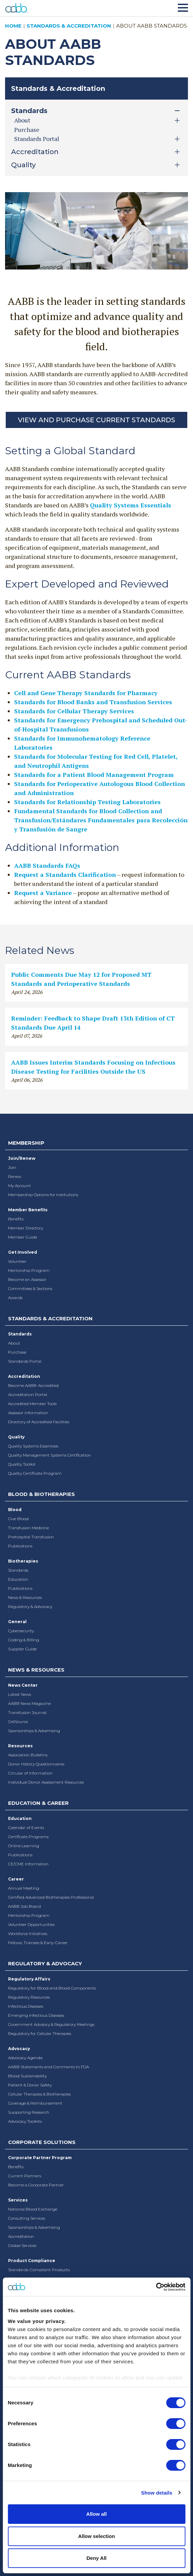 Image resolution: width=193 pixels, height=2576 pixels. What do you see at coordinates (30, 2084) in the screenshot?
I see `Patient & Donor Safety` at bounding box center [30, 2084].